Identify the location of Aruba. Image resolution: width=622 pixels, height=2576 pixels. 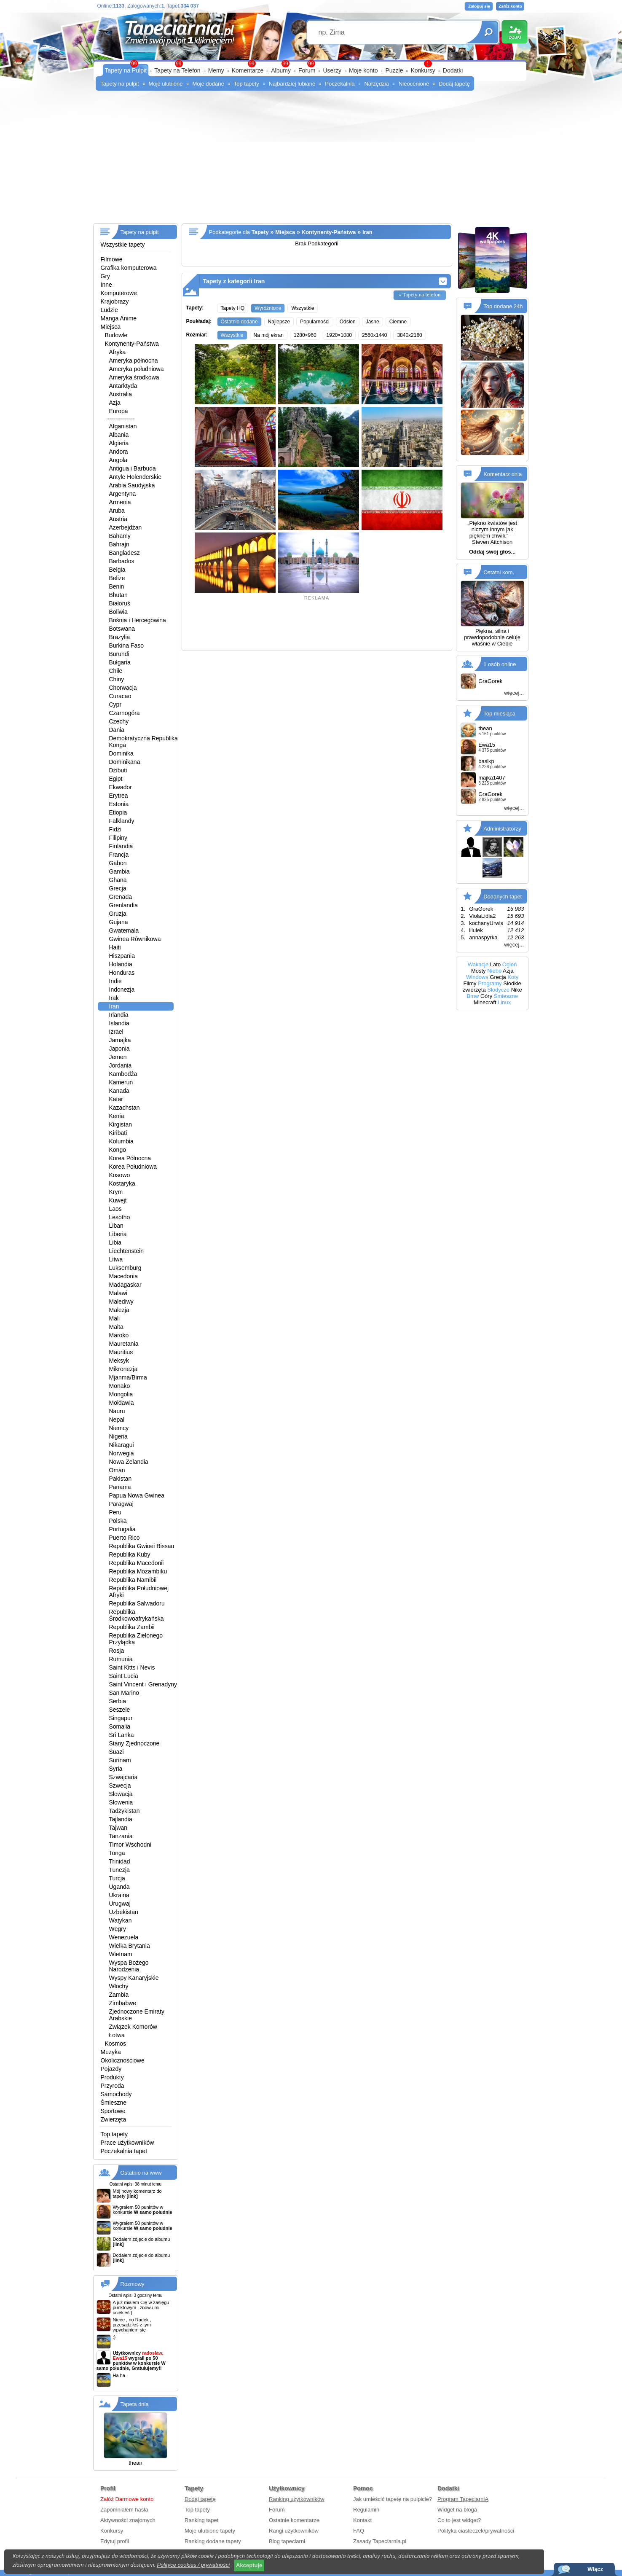
(117, 510).